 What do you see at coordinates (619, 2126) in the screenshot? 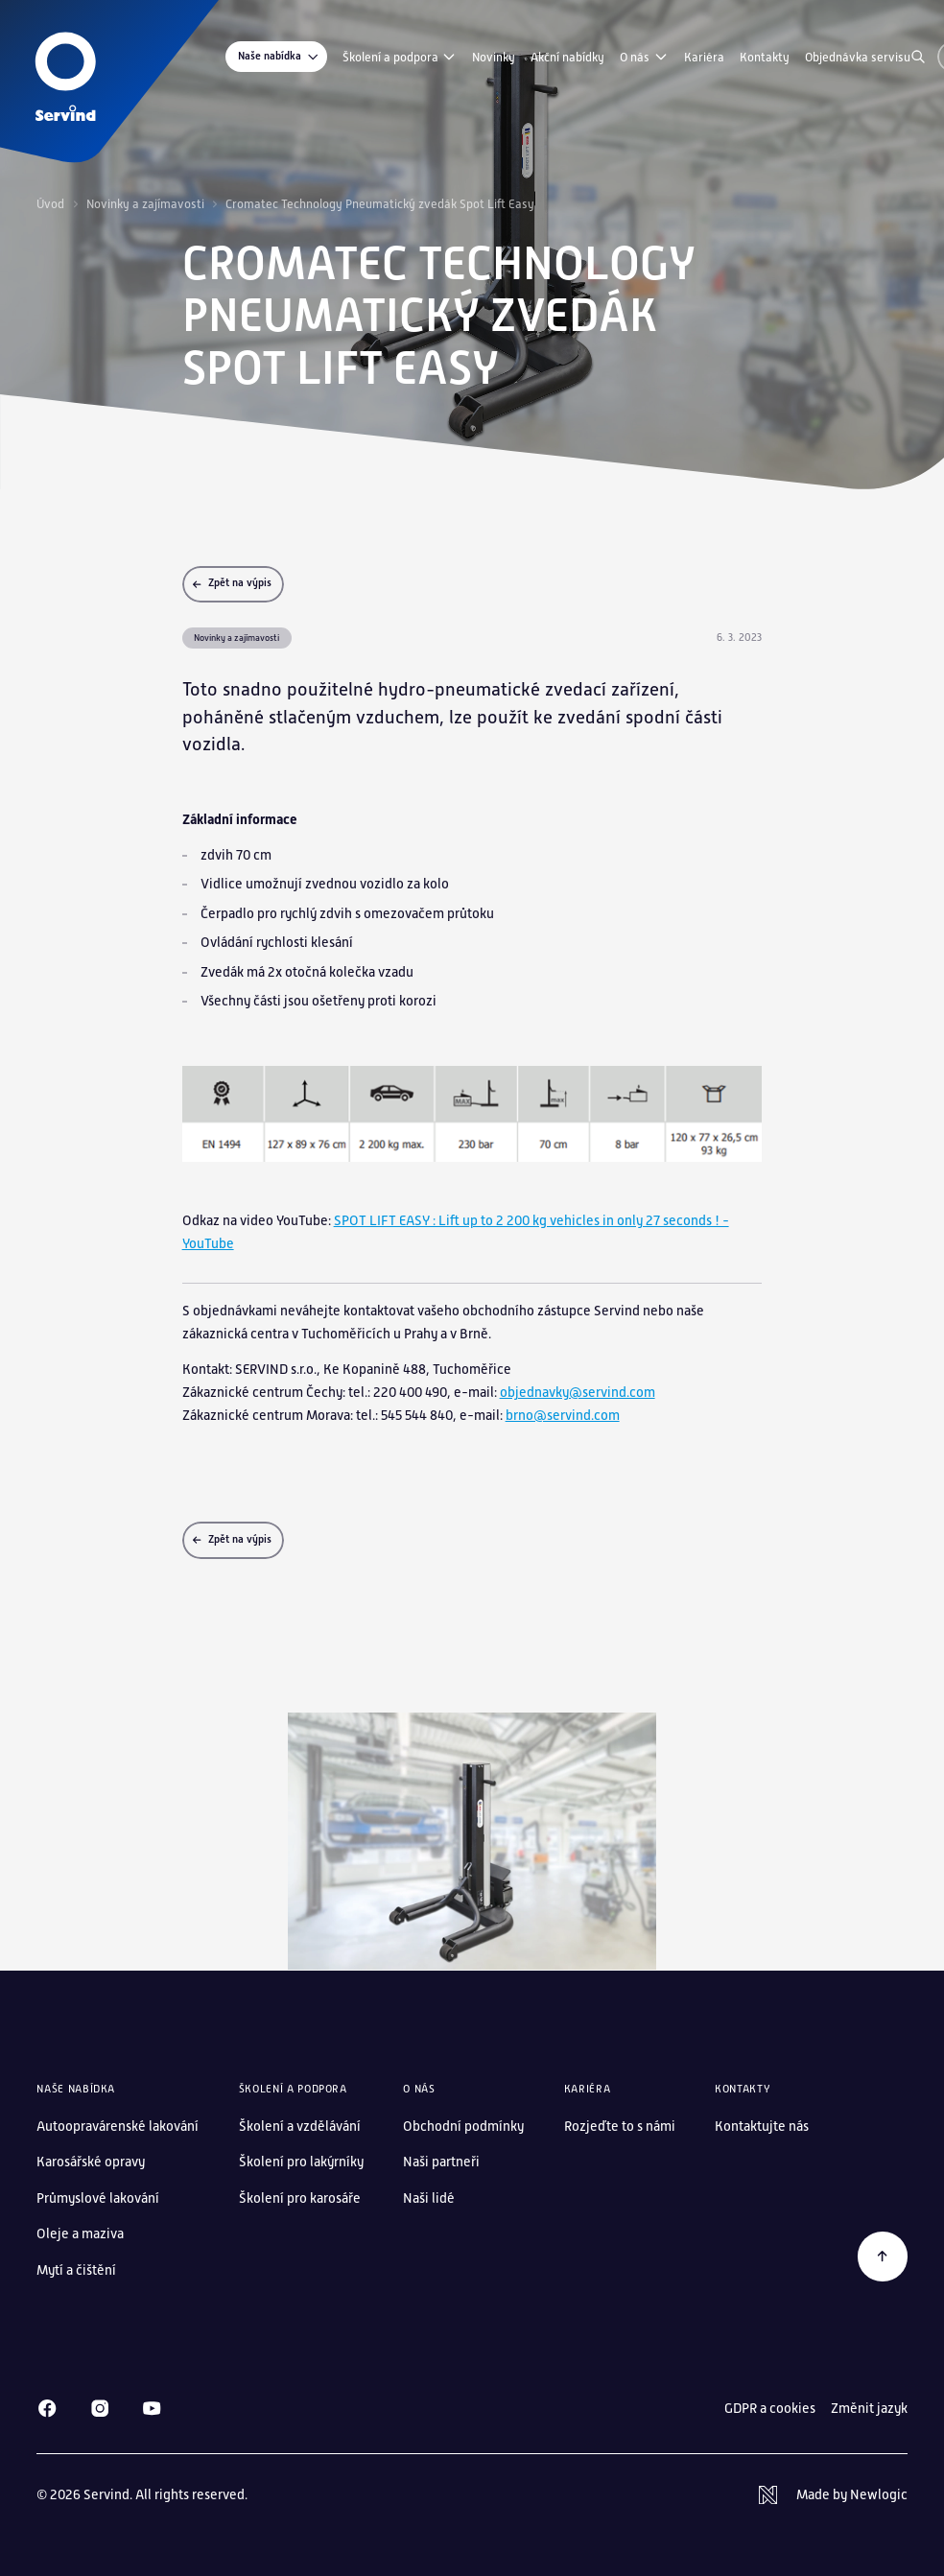
I see `Rozjeďte to s námi` at bounding box center [619, 2126].